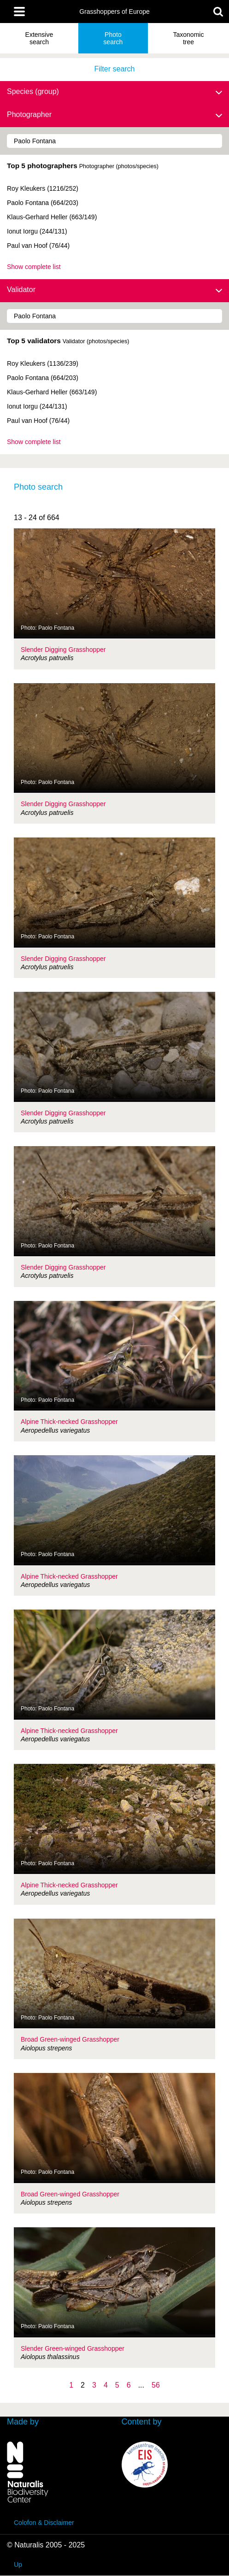  What do you see at coordinates (38, 245) in the screenshot?
I see `Paul van Hoof (76/44)` at bounding box center [38, 245].